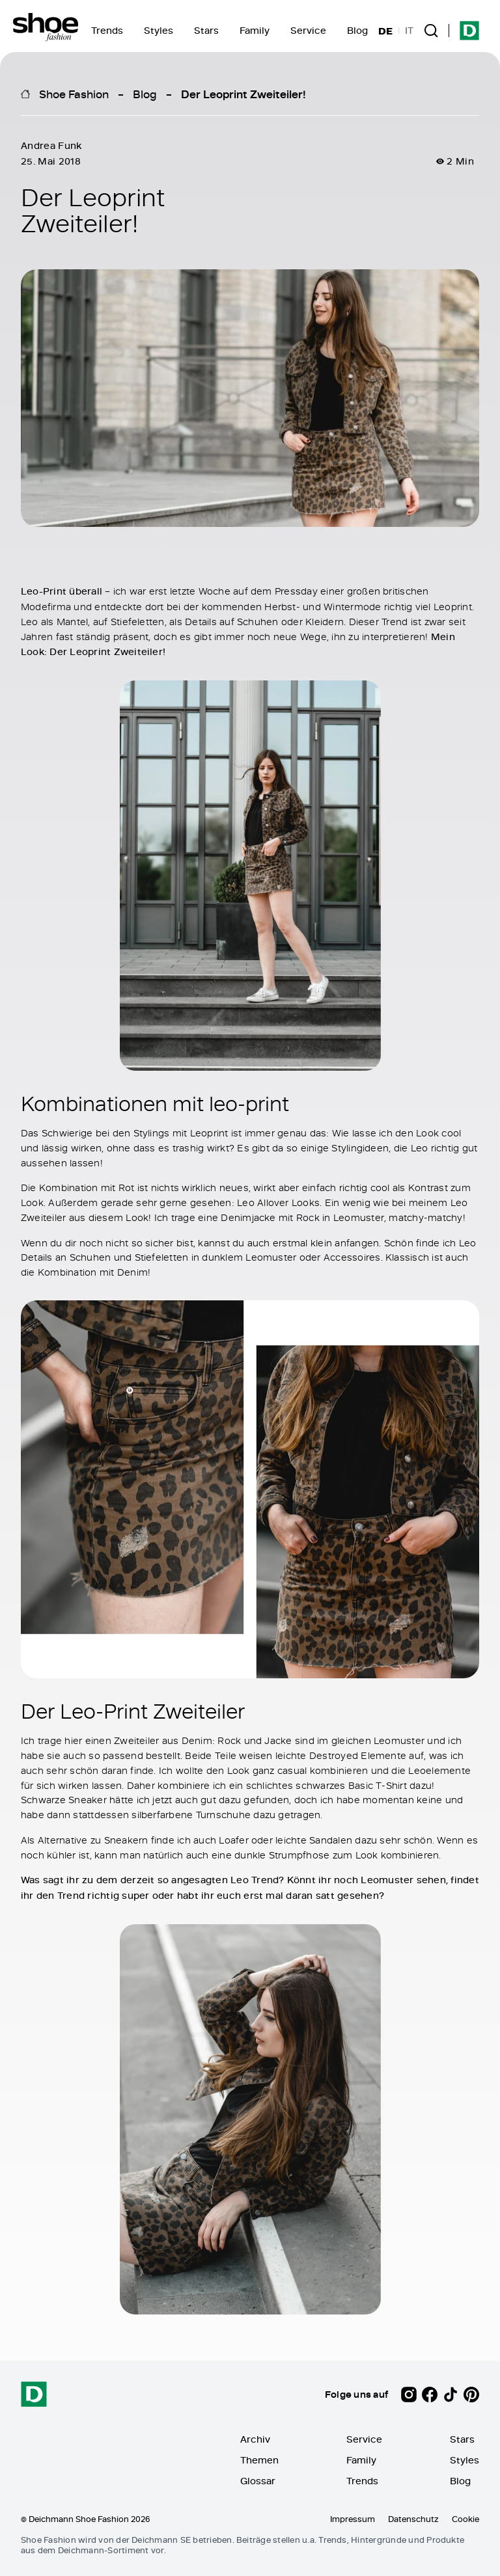  I want to click on Cookie, so click(465, 2519).